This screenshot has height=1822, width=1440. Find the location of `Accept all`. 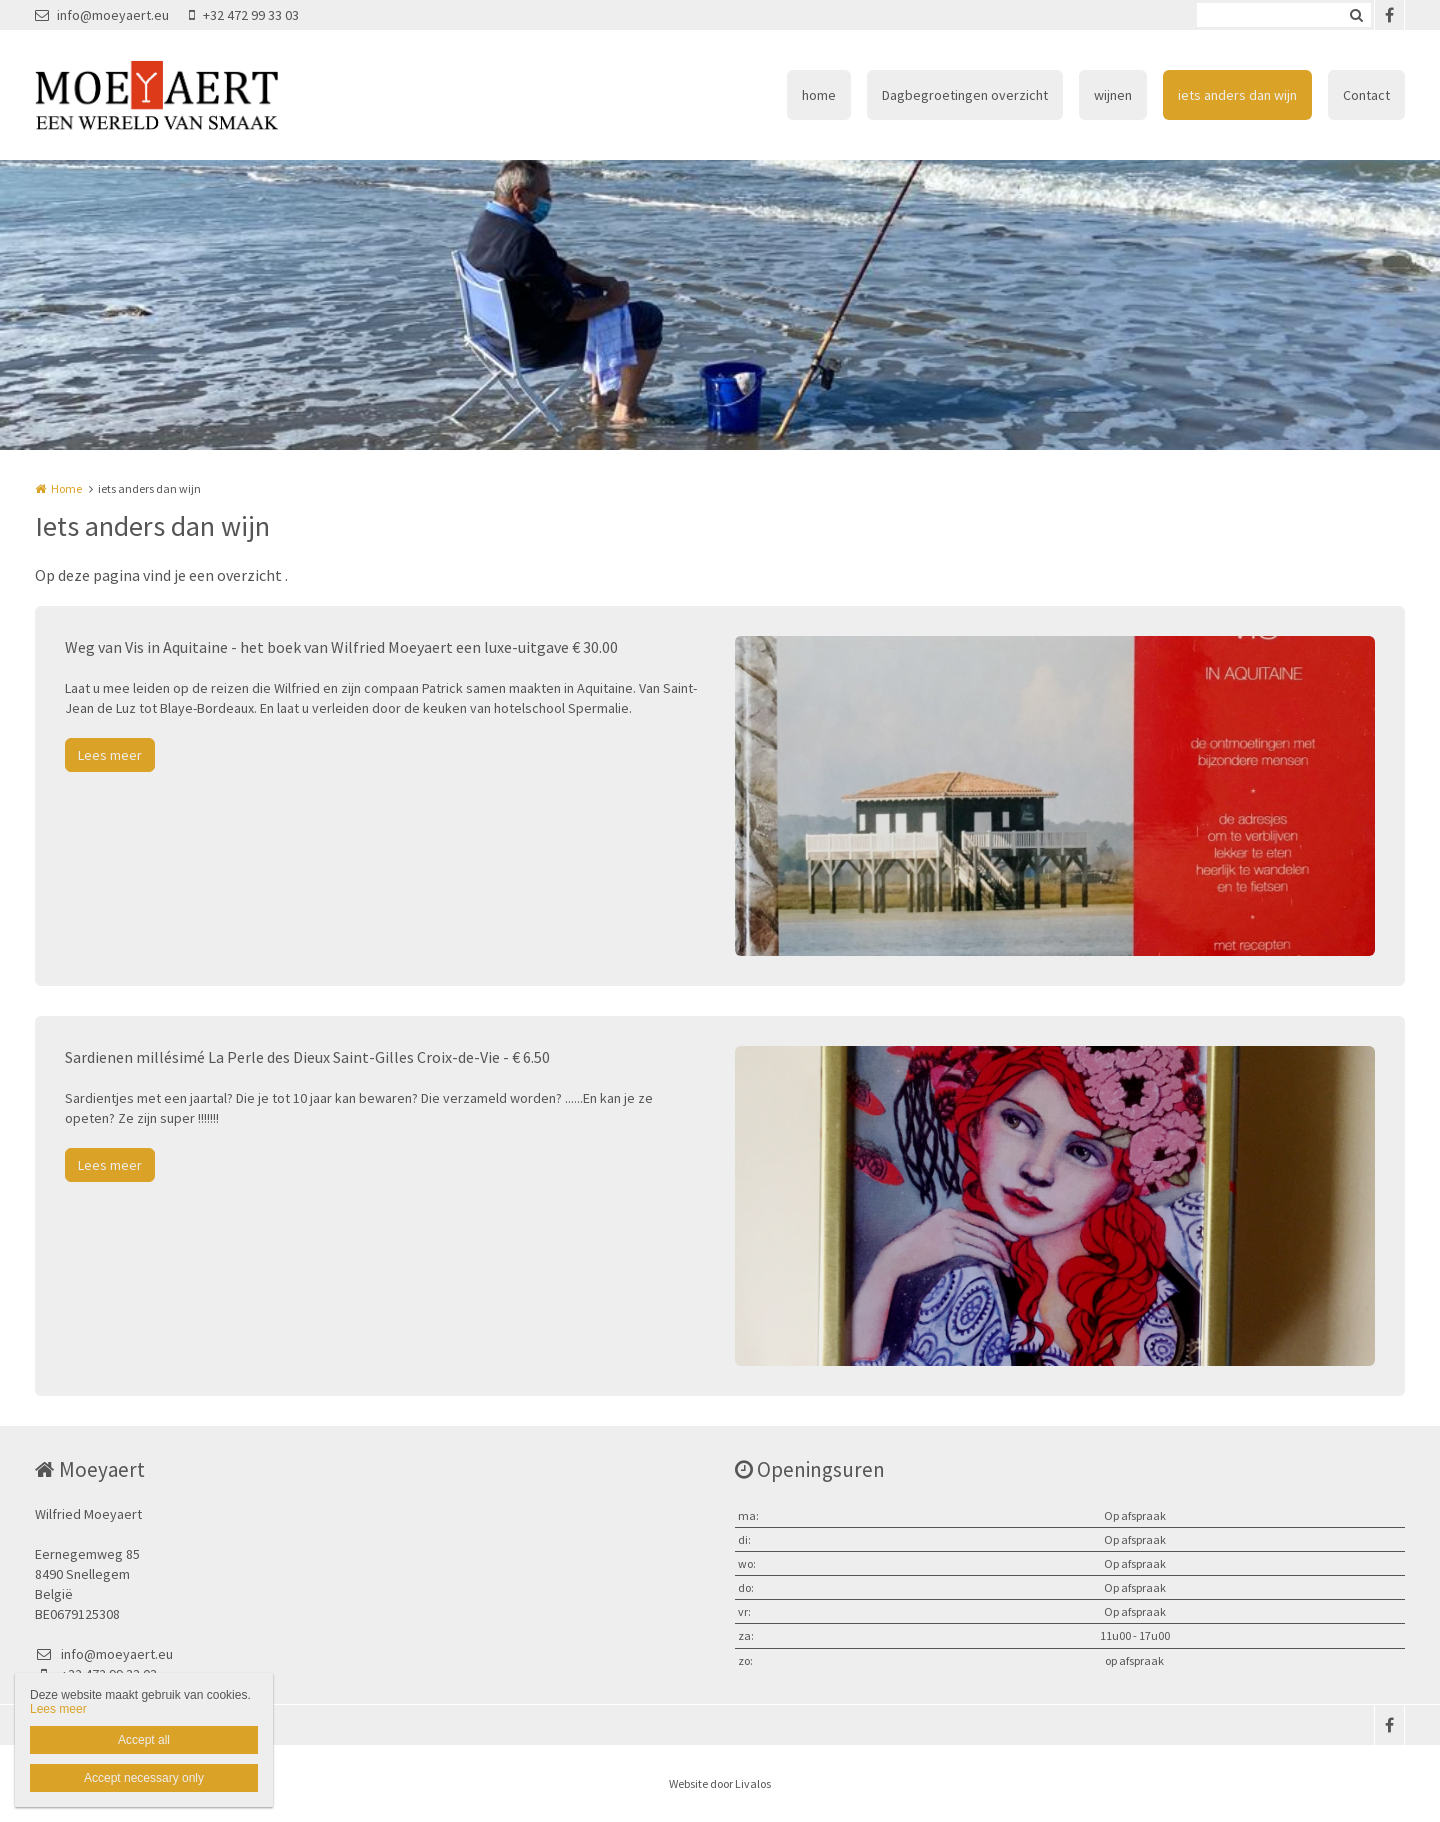

Accept all is located at coordinates (144, 1740).